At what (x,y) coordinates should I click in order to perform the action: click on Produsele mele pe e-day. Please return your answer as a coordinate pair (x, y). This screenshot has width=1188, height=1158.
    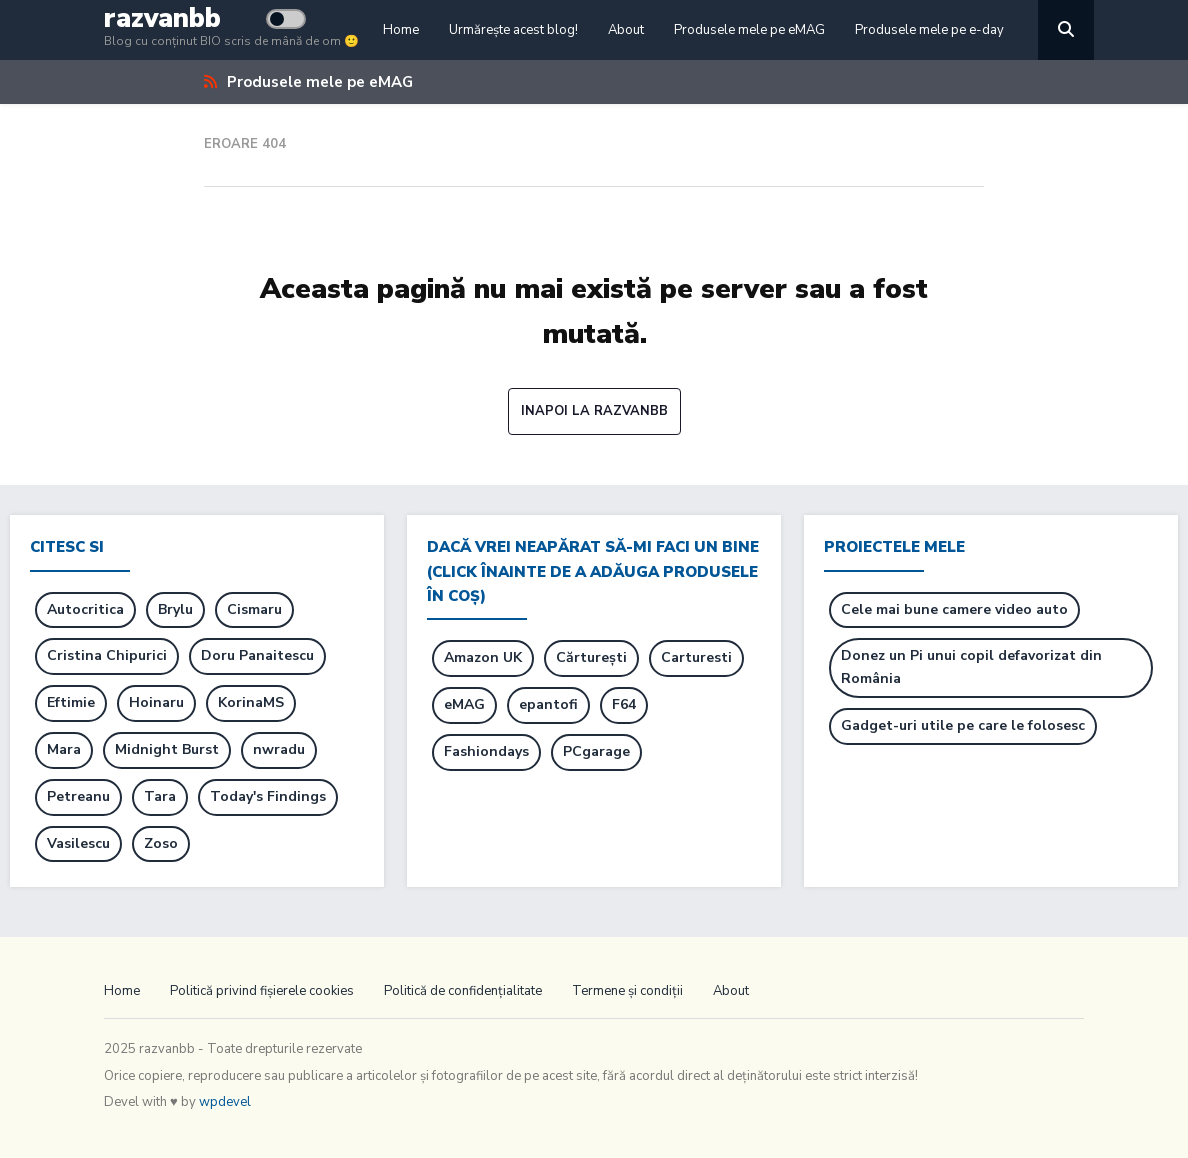
    Looking at the image, I should click on (929, 30).